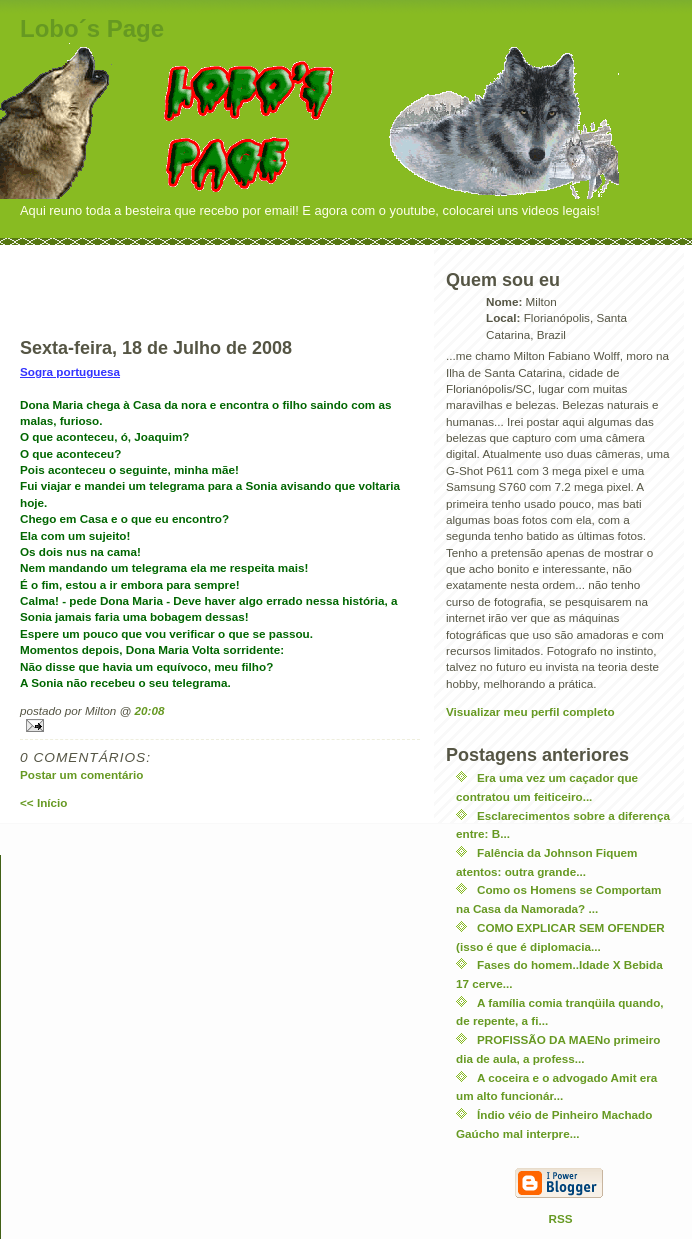 This screenshot has height=1239, width=692. What do you see at coordinates (92, 28) in the screenshot?
I see `Lobo´s Page` at bounding box center [92, 28].